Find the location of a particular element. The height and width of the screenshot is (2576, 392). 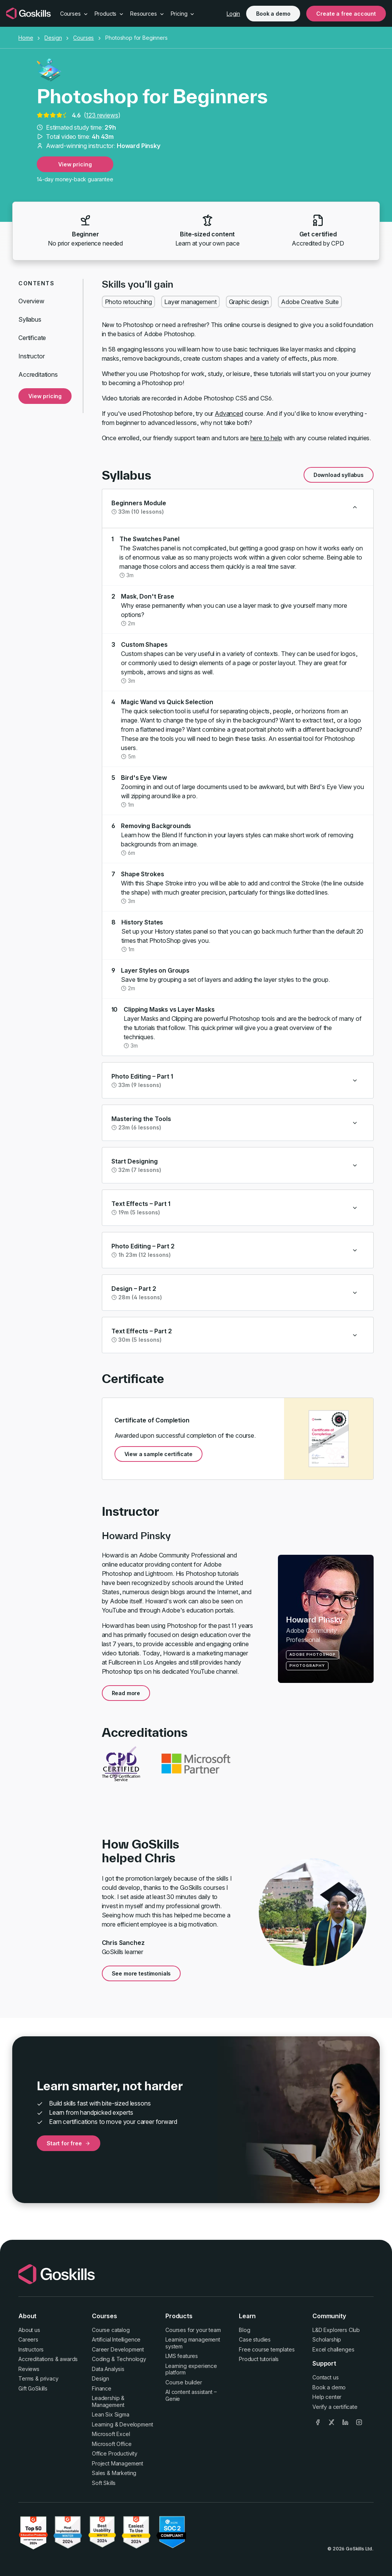

Leadership & Management is located at coordinates (108, 2401).